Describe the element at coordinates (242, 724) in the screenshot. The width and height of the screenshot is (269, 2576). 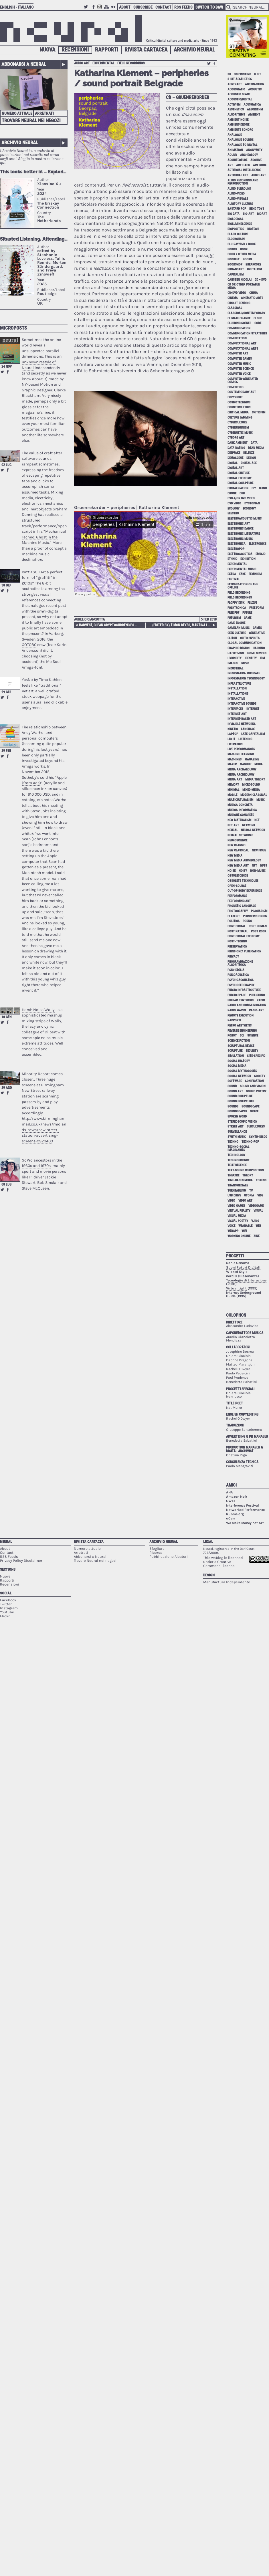
I see `invisible networks` at that location.